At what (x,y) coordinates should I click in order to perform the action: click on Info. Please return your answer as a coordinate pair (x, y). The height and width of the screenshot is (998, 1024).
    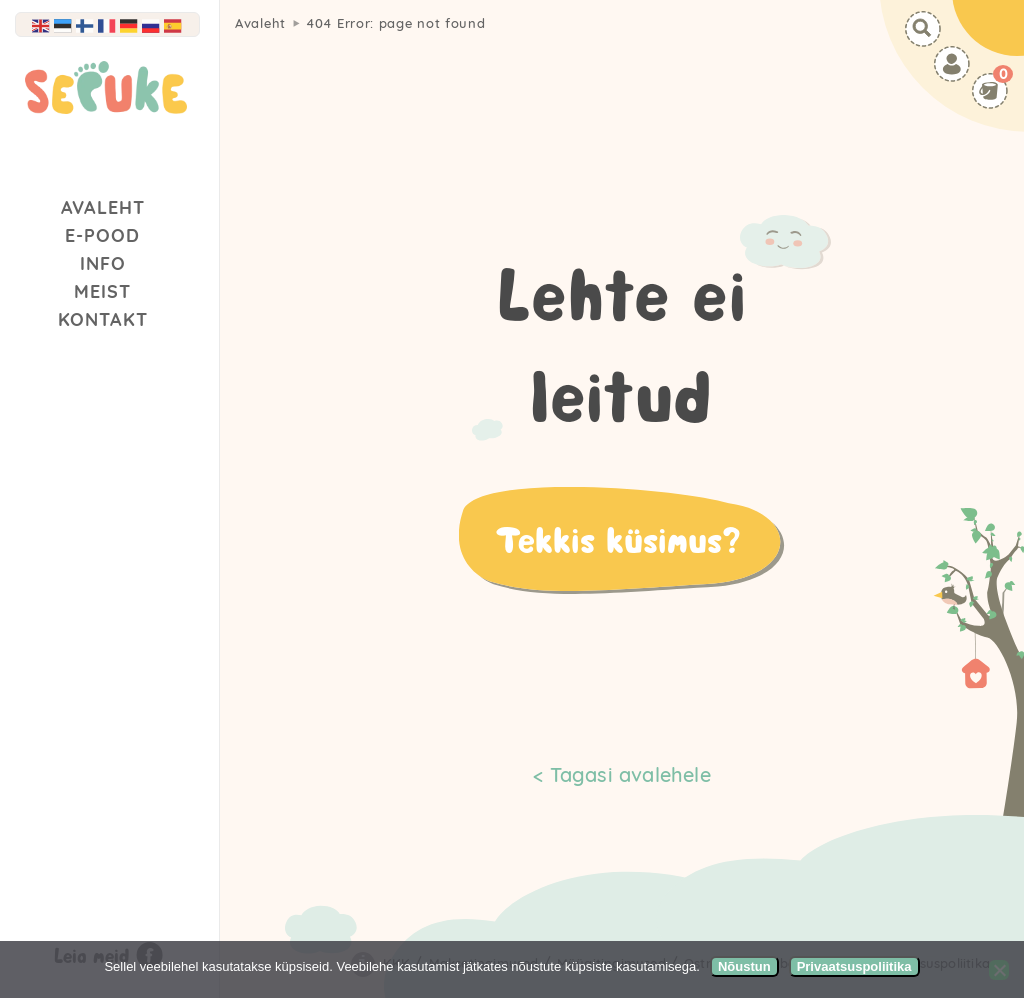
    Looking at the image, I should click on (103, 263).